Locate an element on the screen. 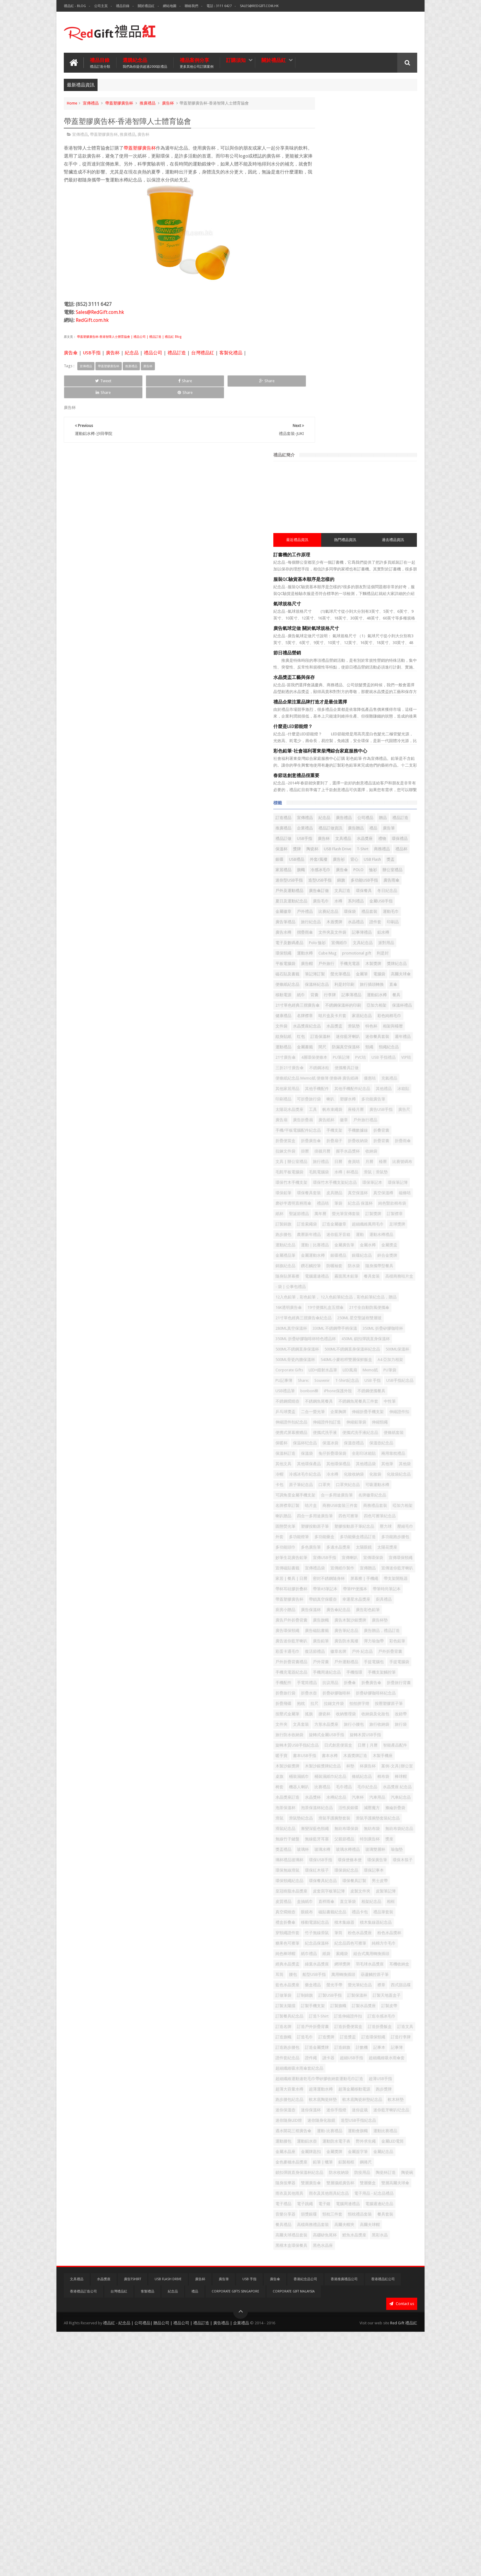 This screenshot has width=481, height=2576. 電腦袋 is located at coordinates (362, 681).